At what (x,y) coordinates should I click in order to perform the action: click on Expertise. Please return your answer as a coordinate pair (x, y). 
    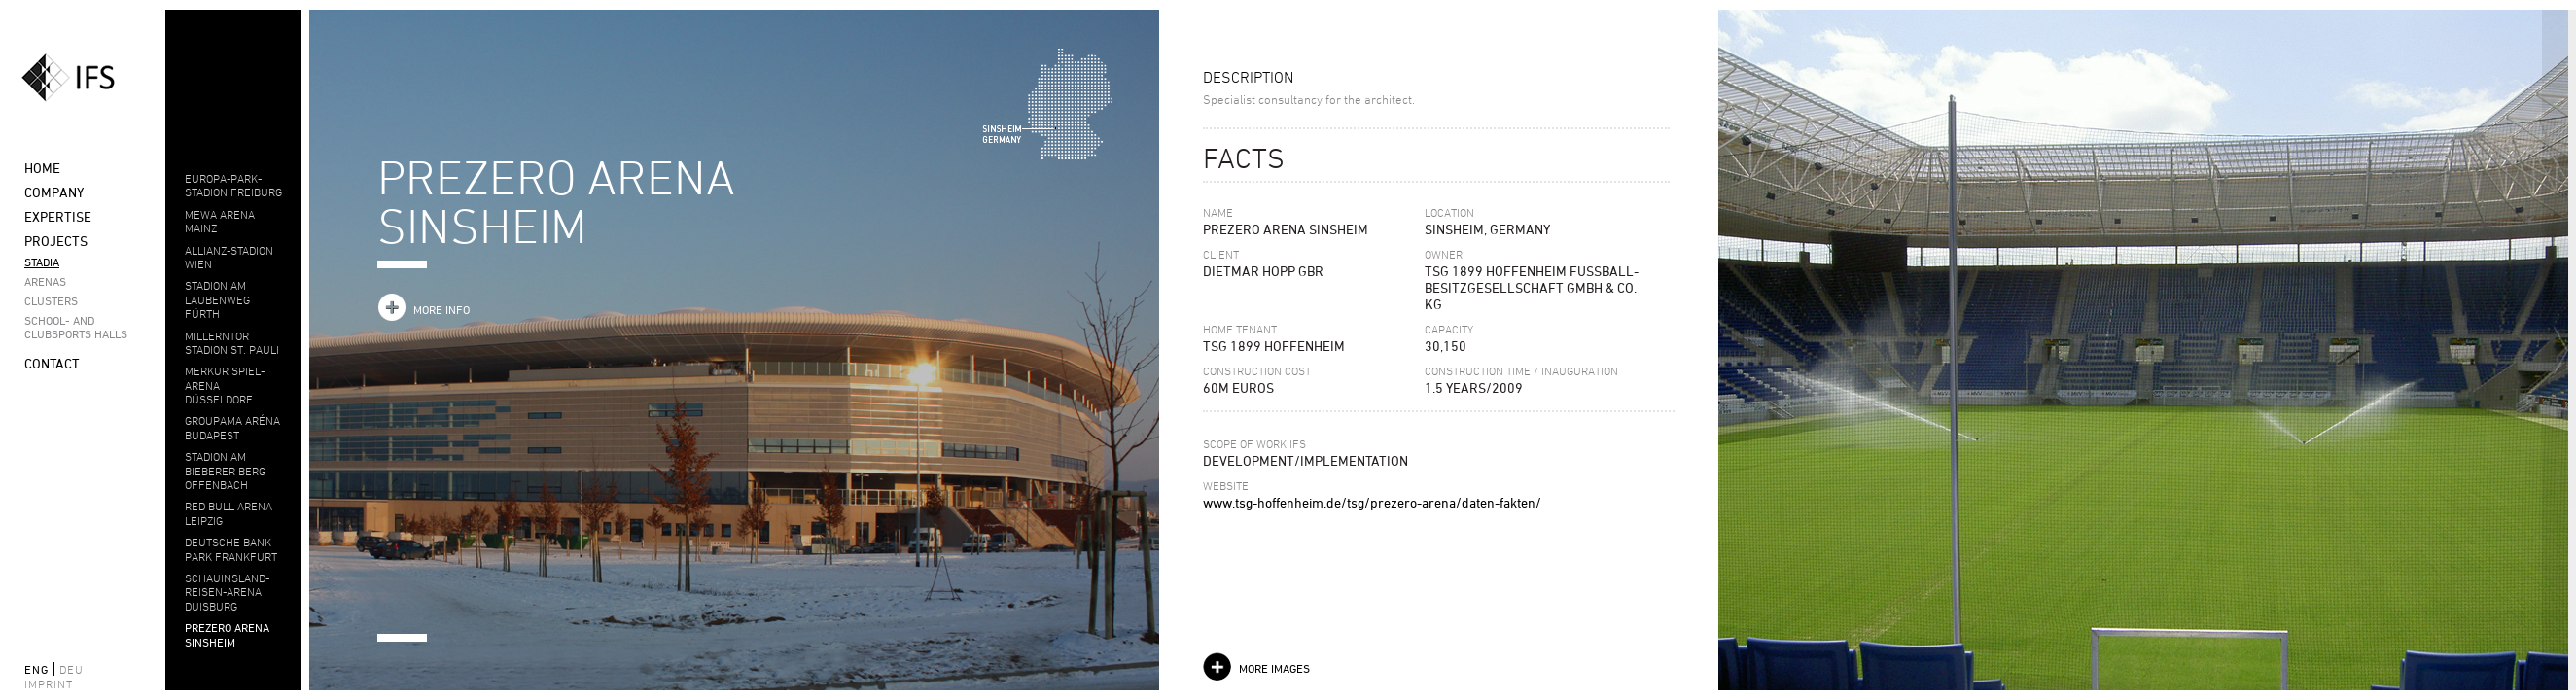
    Looking at the image, I should click on (57, 216).